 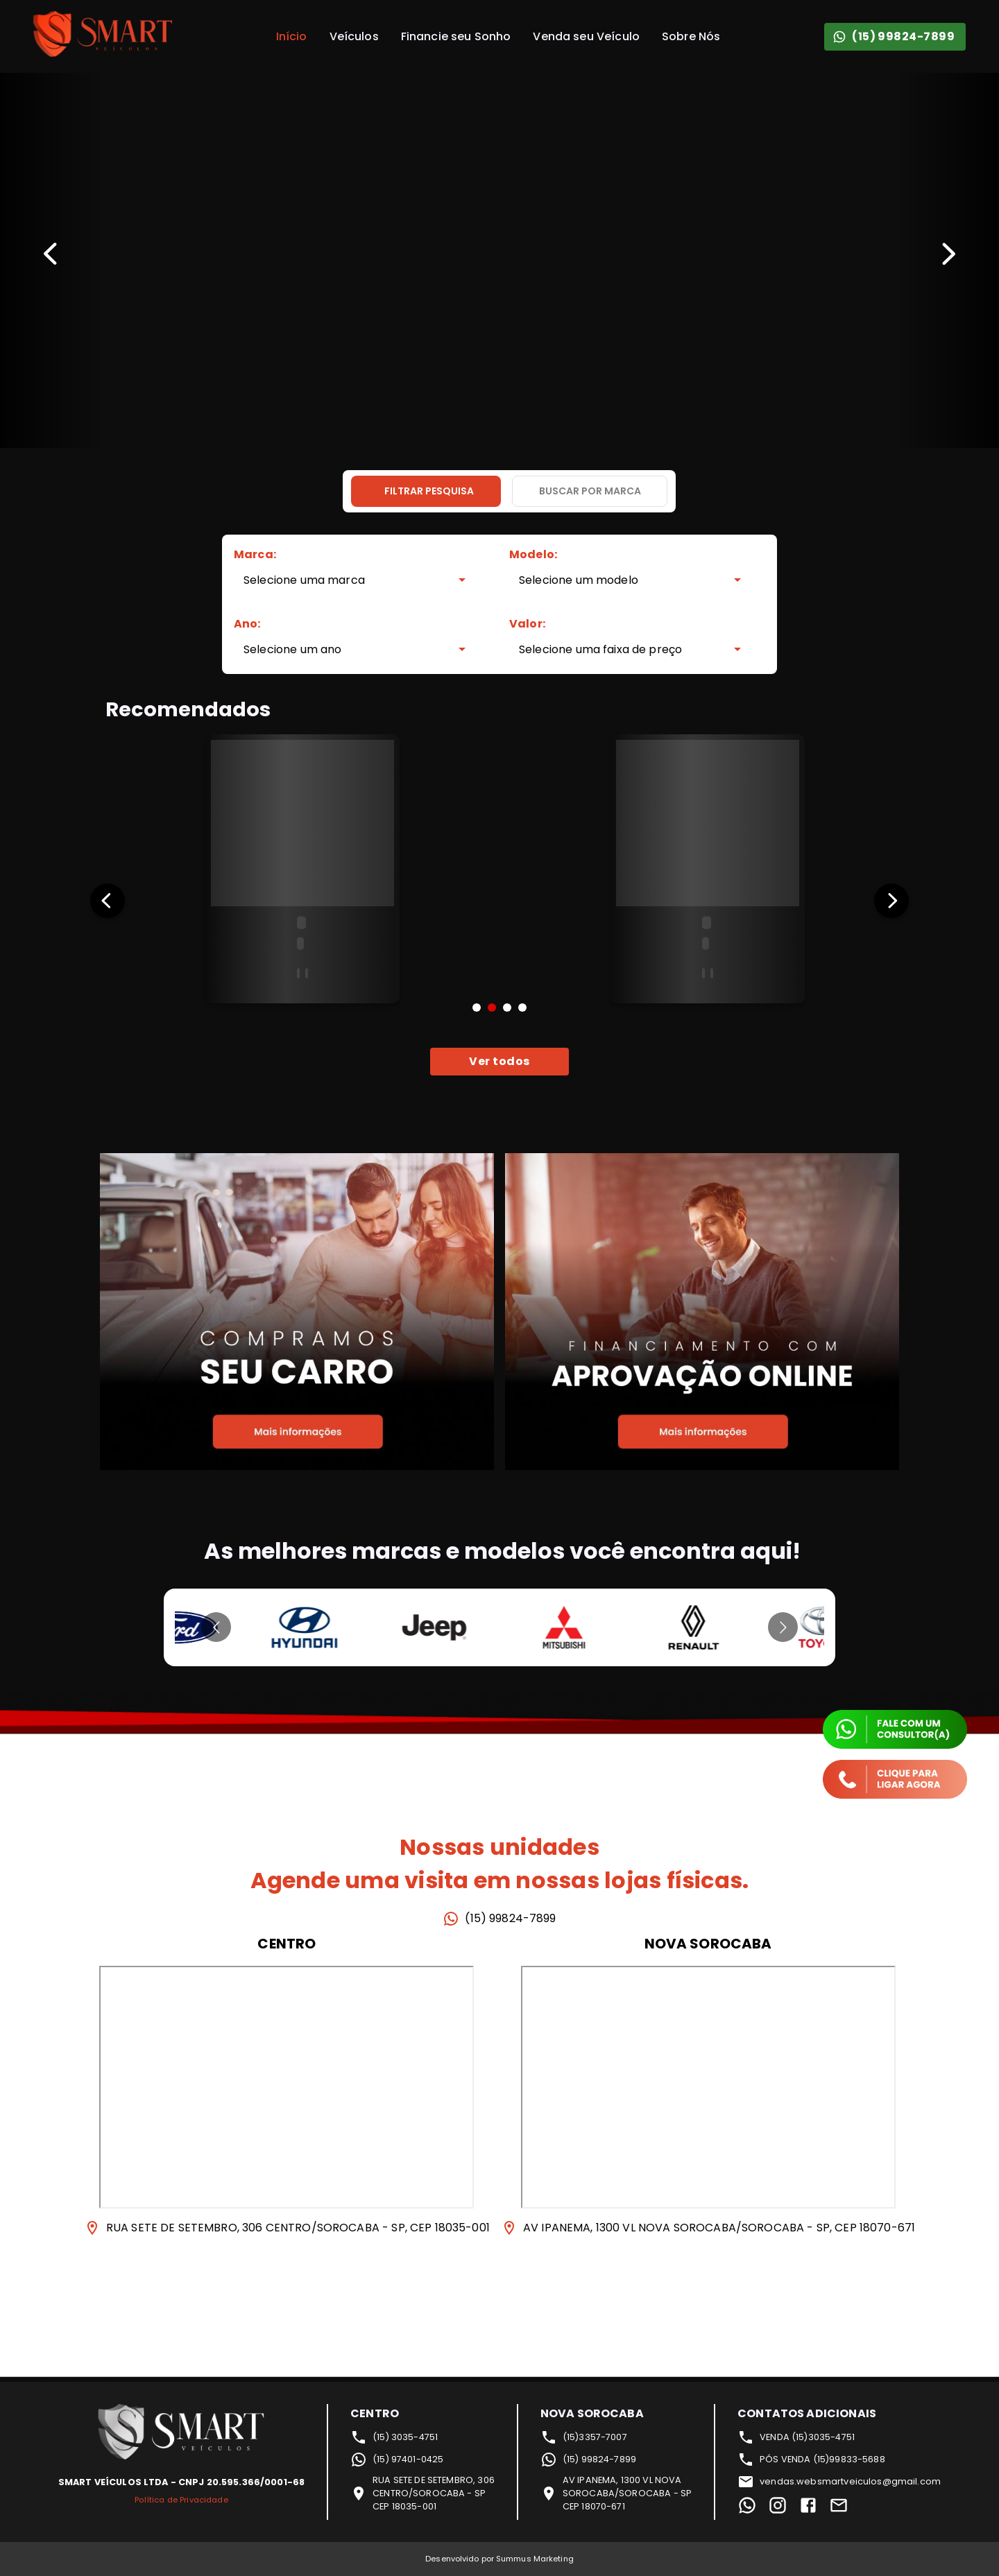 What do you see at coordinates (292, 649) in the screenshot?
I see `Selecione um ano [combobox]` at bounding box center [292, 649].